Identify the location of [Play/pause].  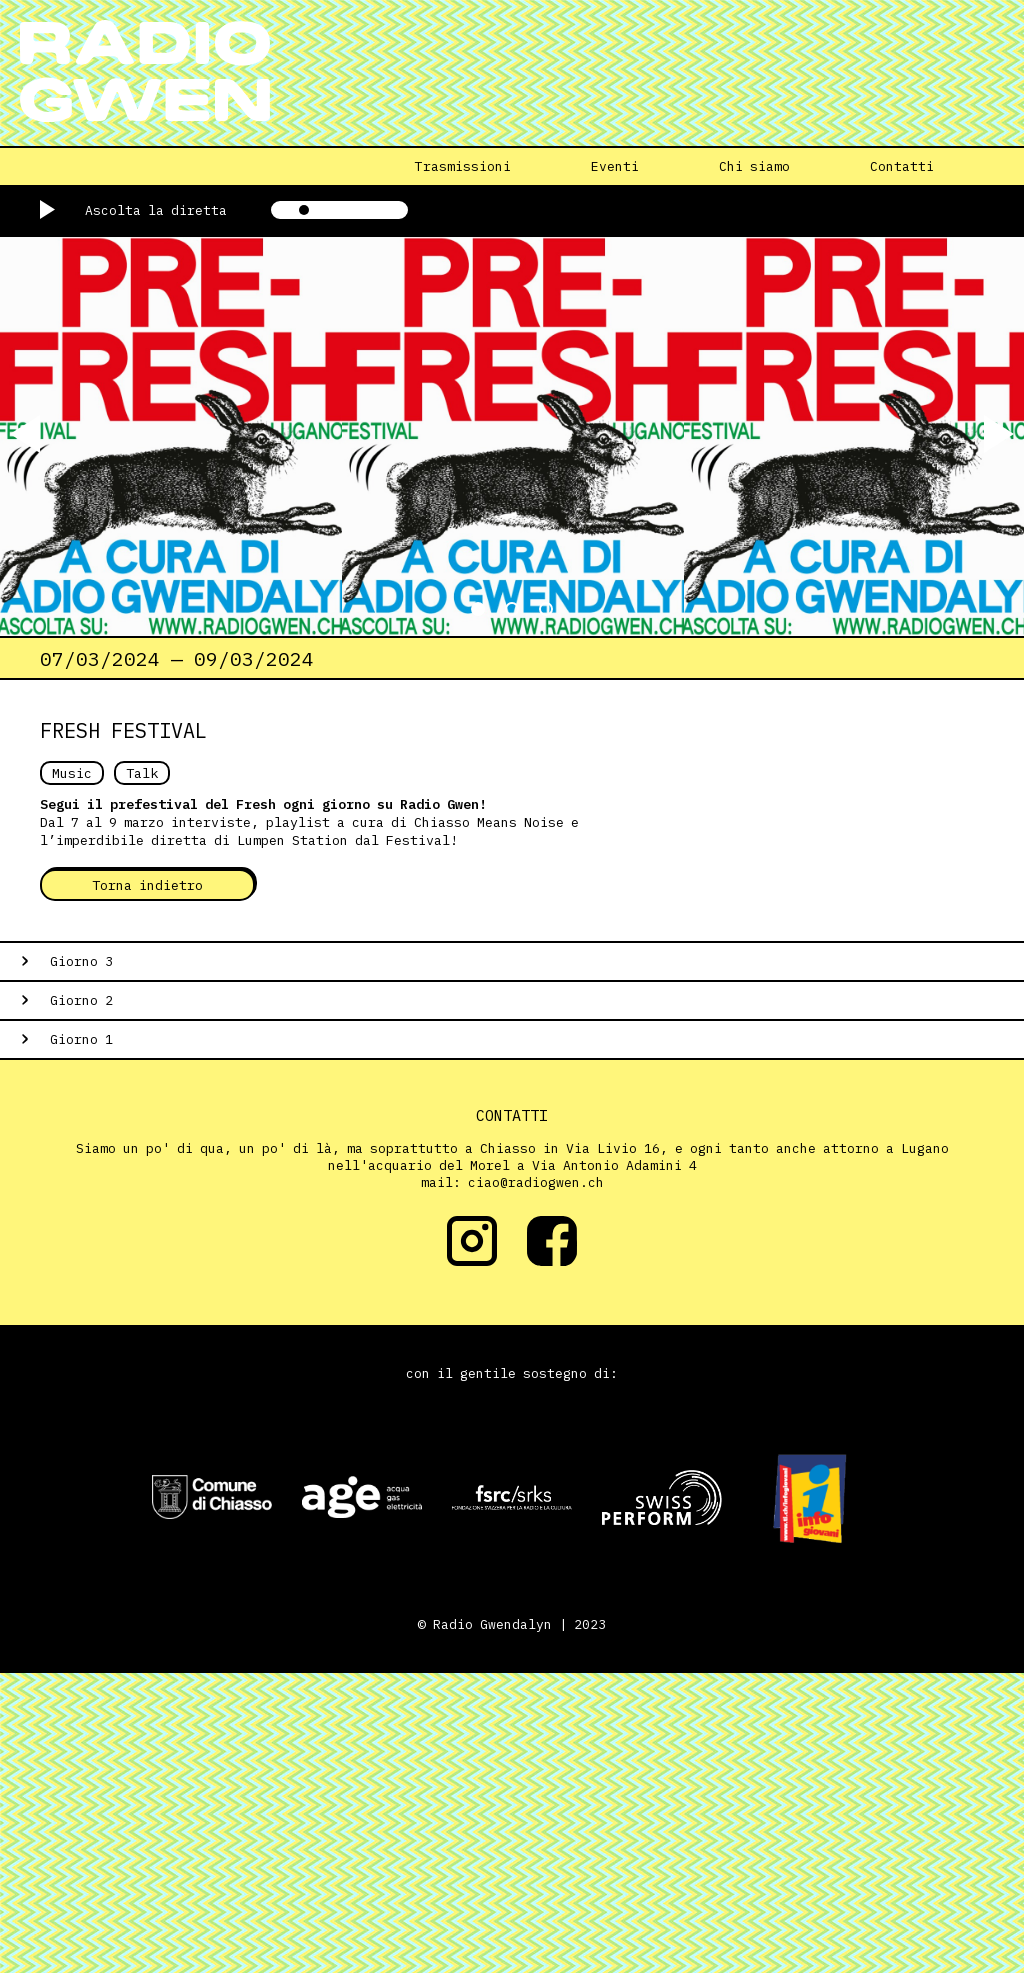
(62, 210).